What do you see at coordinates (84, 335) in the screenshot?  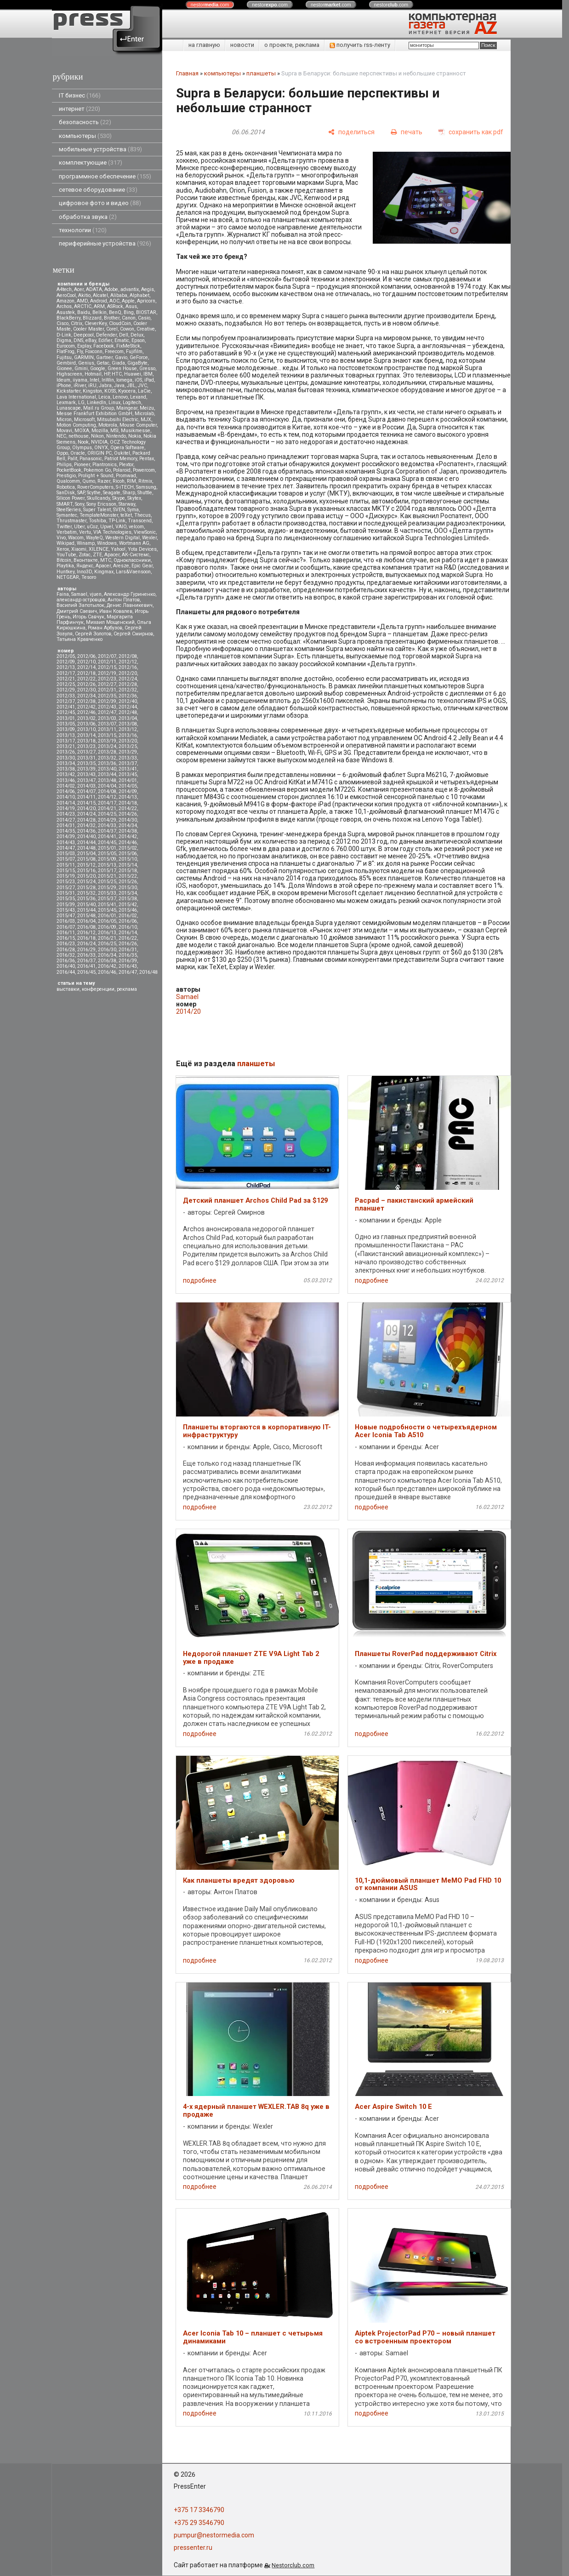 I see `Deepcool` at bounding box center [84, 335].